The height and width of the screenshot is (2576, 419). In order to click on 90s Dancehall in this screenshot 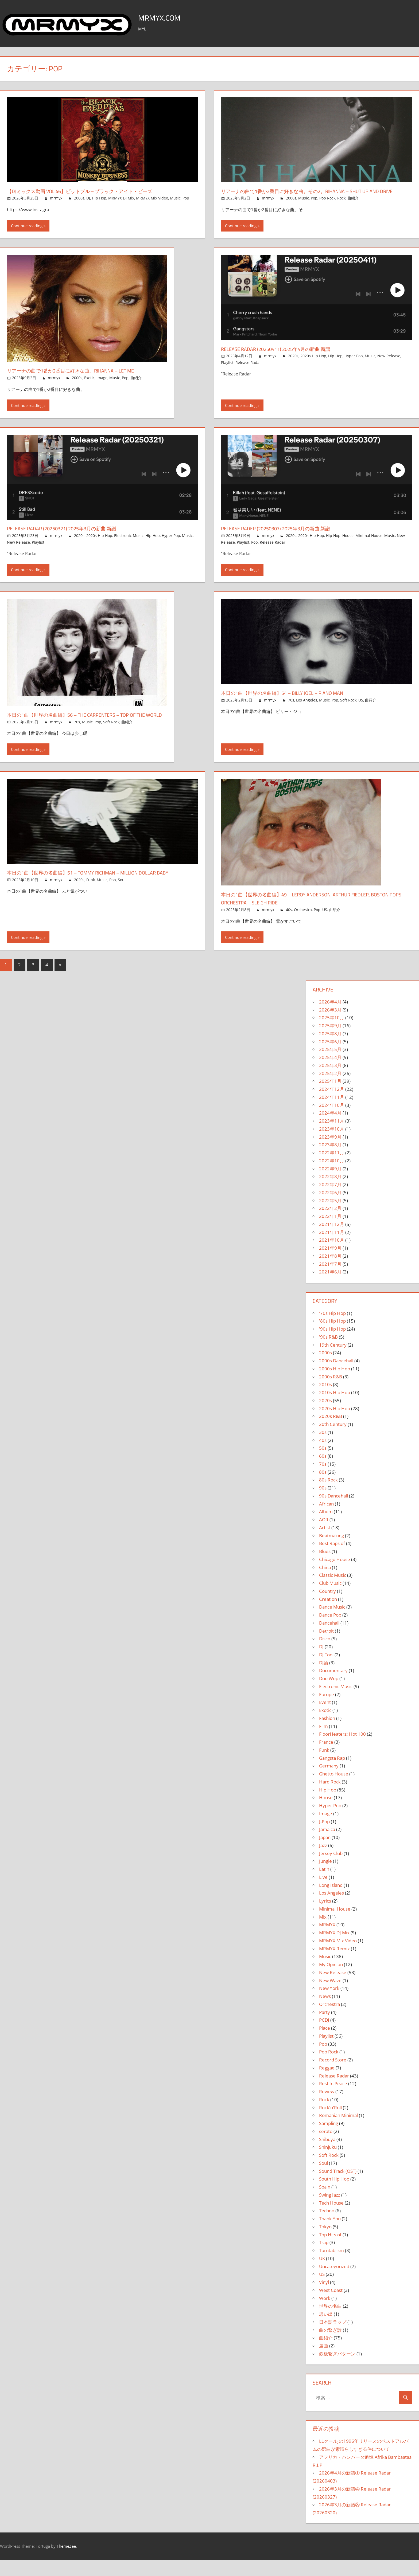, I will do `click(333, 1512)`.